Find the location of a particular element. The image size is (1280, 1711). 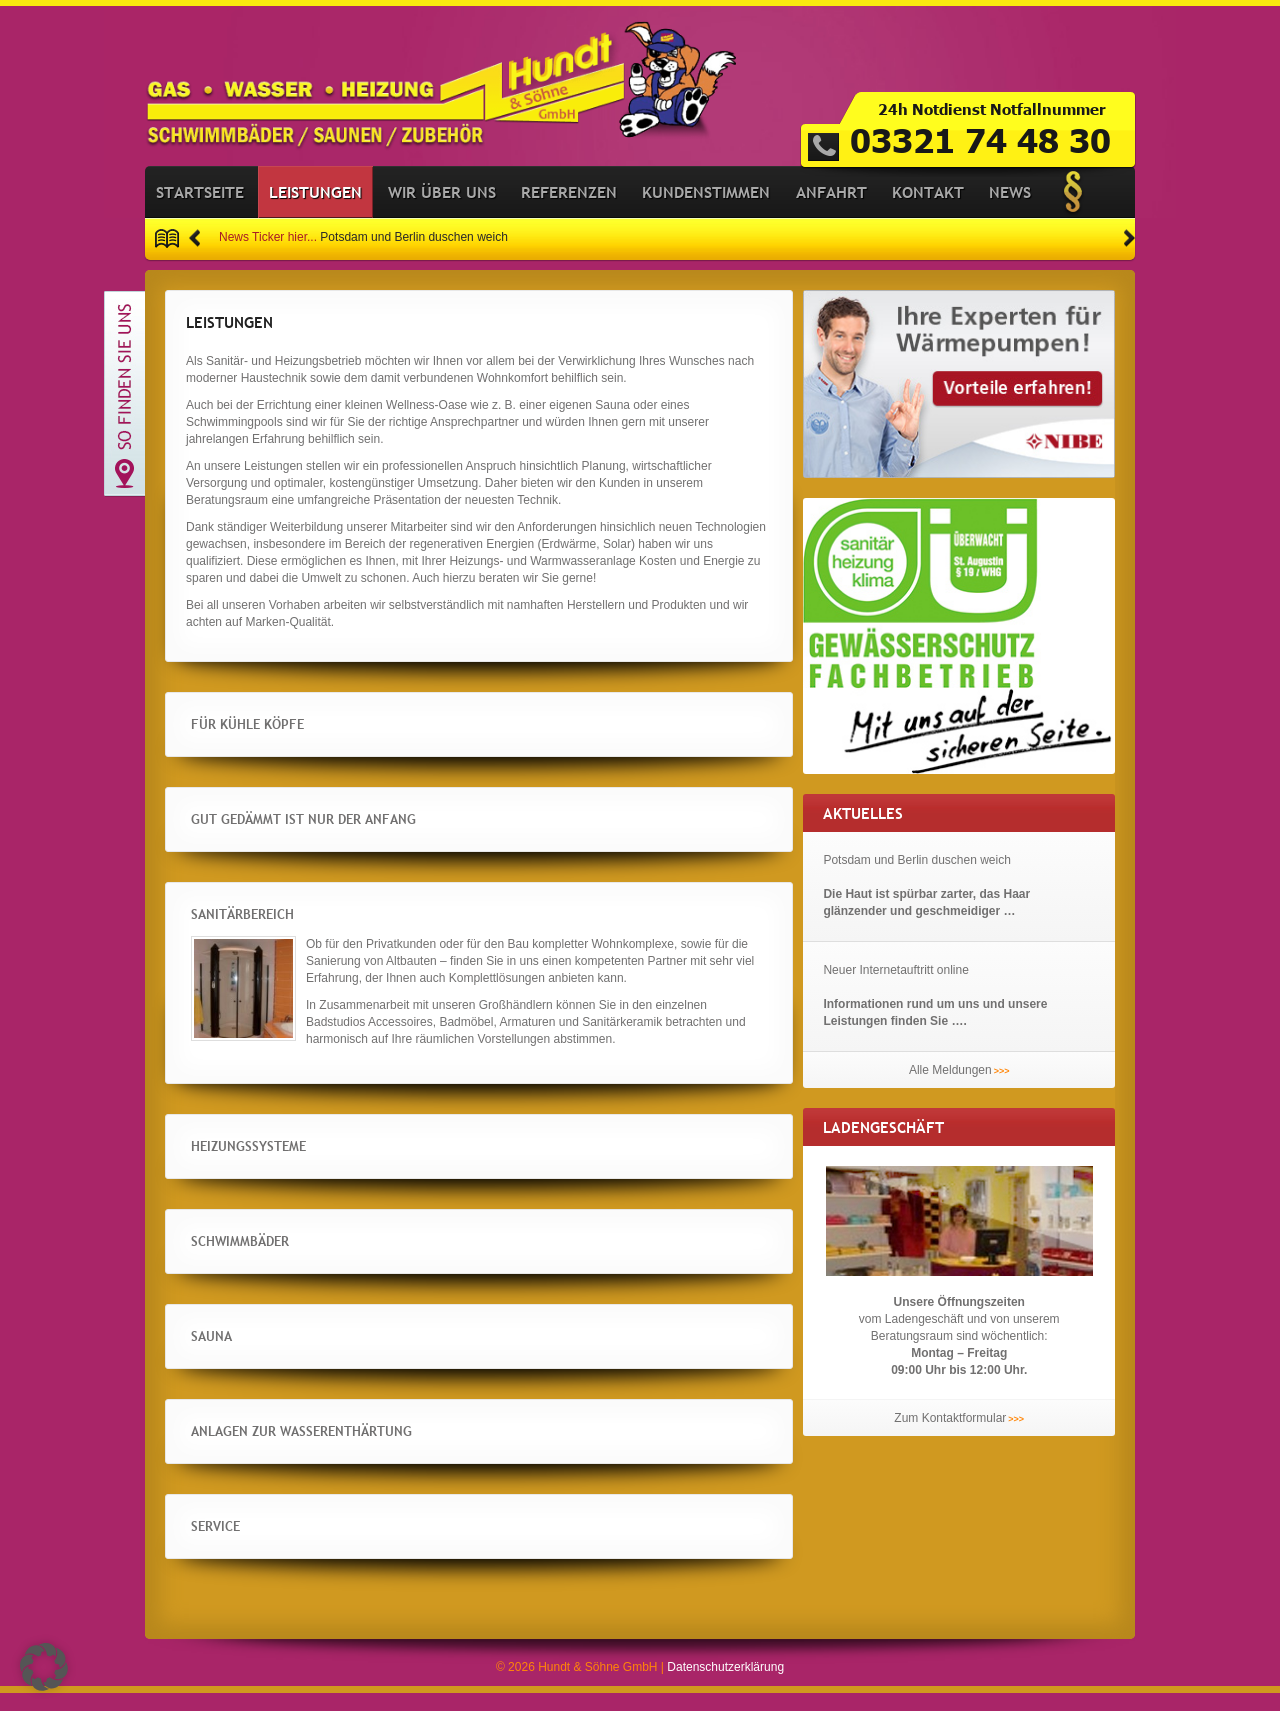

Gut gedämmt ist nur der Anfang is located at coordinates (352, 837).